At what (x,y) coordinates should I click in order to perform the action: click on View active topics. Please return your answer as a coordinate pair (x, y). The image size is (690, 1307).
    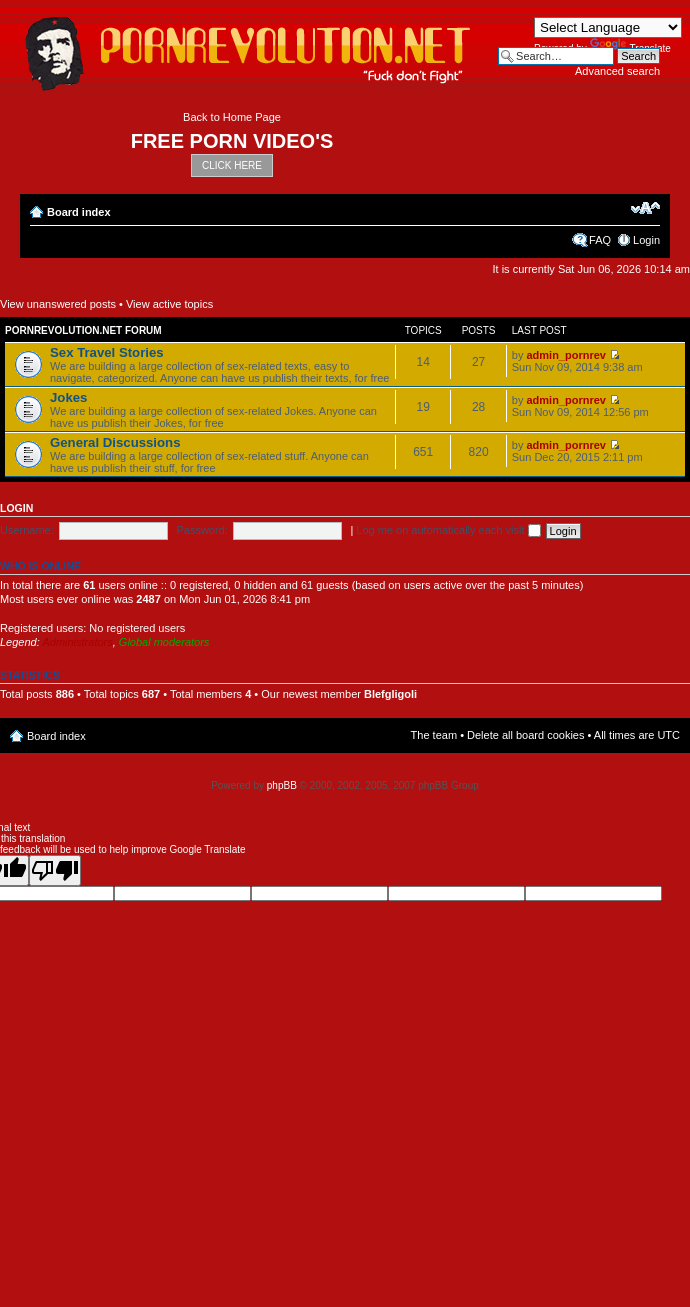
    Looking at the image, I should click on (169, 304).